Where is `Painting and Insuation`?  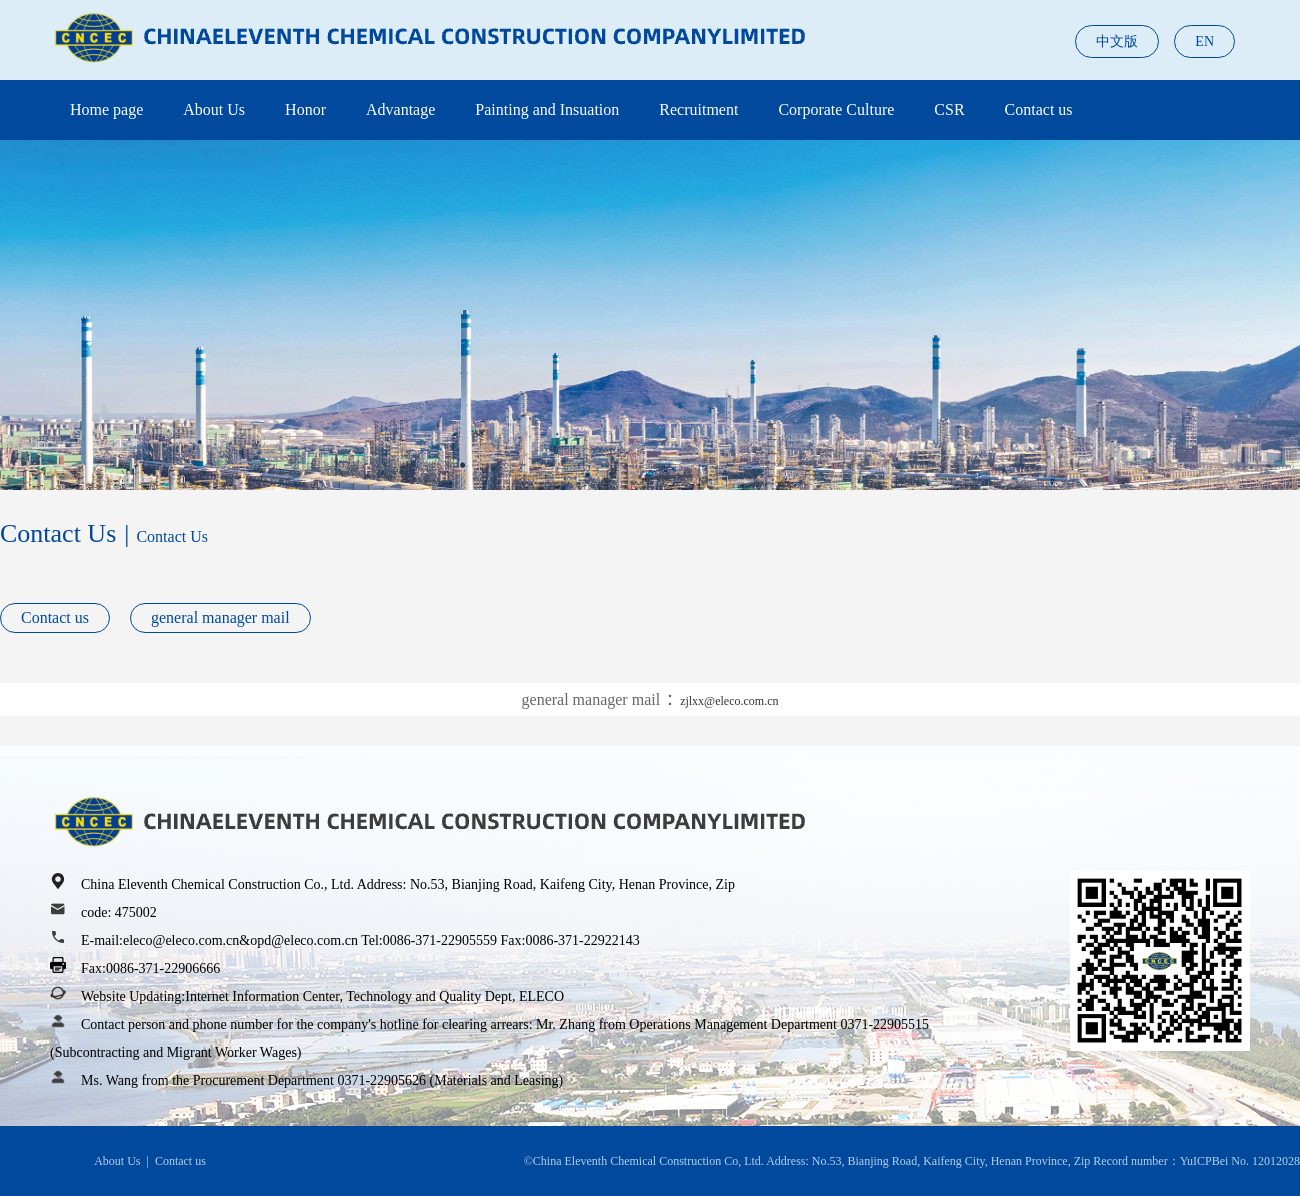 Painting and Insuation is located at coordinates (547, 109).